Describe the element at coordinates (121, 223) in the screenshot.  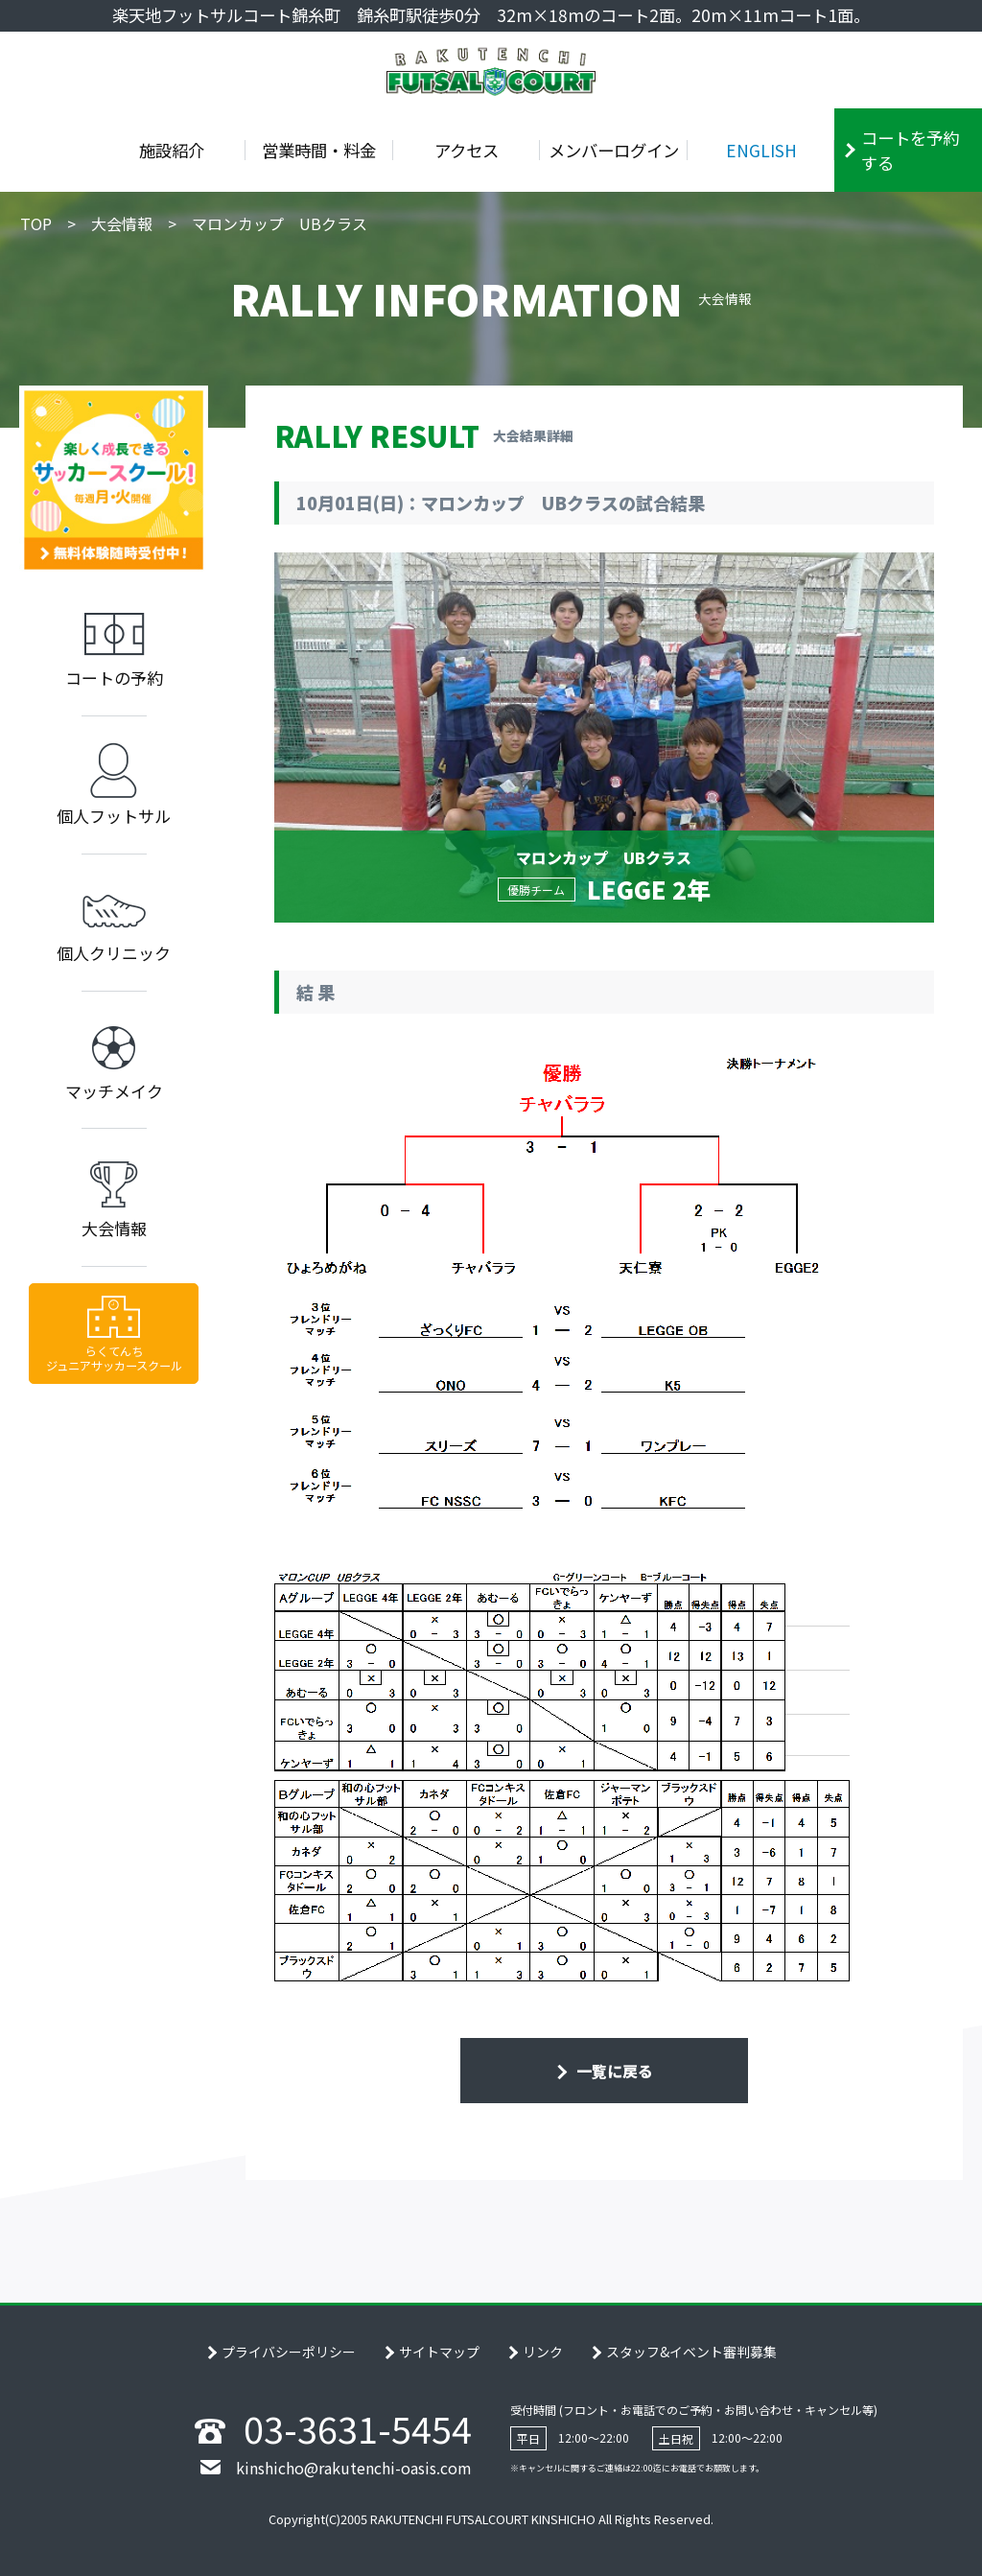
I see `大会情報` at that location.